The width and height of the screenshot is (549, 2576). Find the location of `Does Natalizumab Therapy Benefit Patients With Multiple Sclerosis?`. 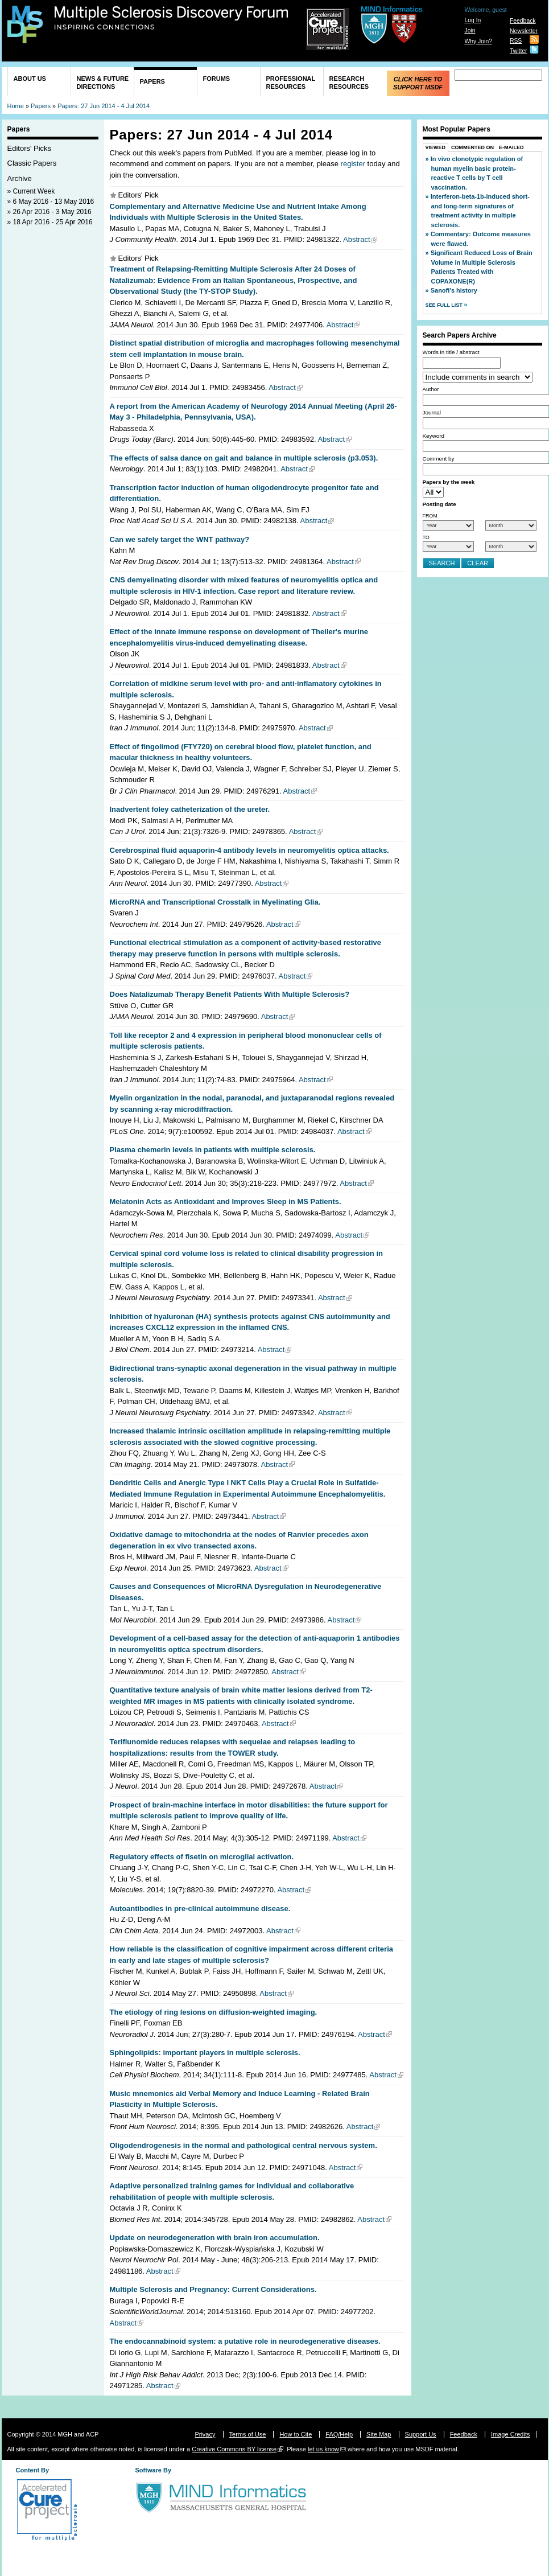

Does Natalizumab Therapy Benefit Patients With Multiple Sclerosis? is located at coordinates (230, 994).